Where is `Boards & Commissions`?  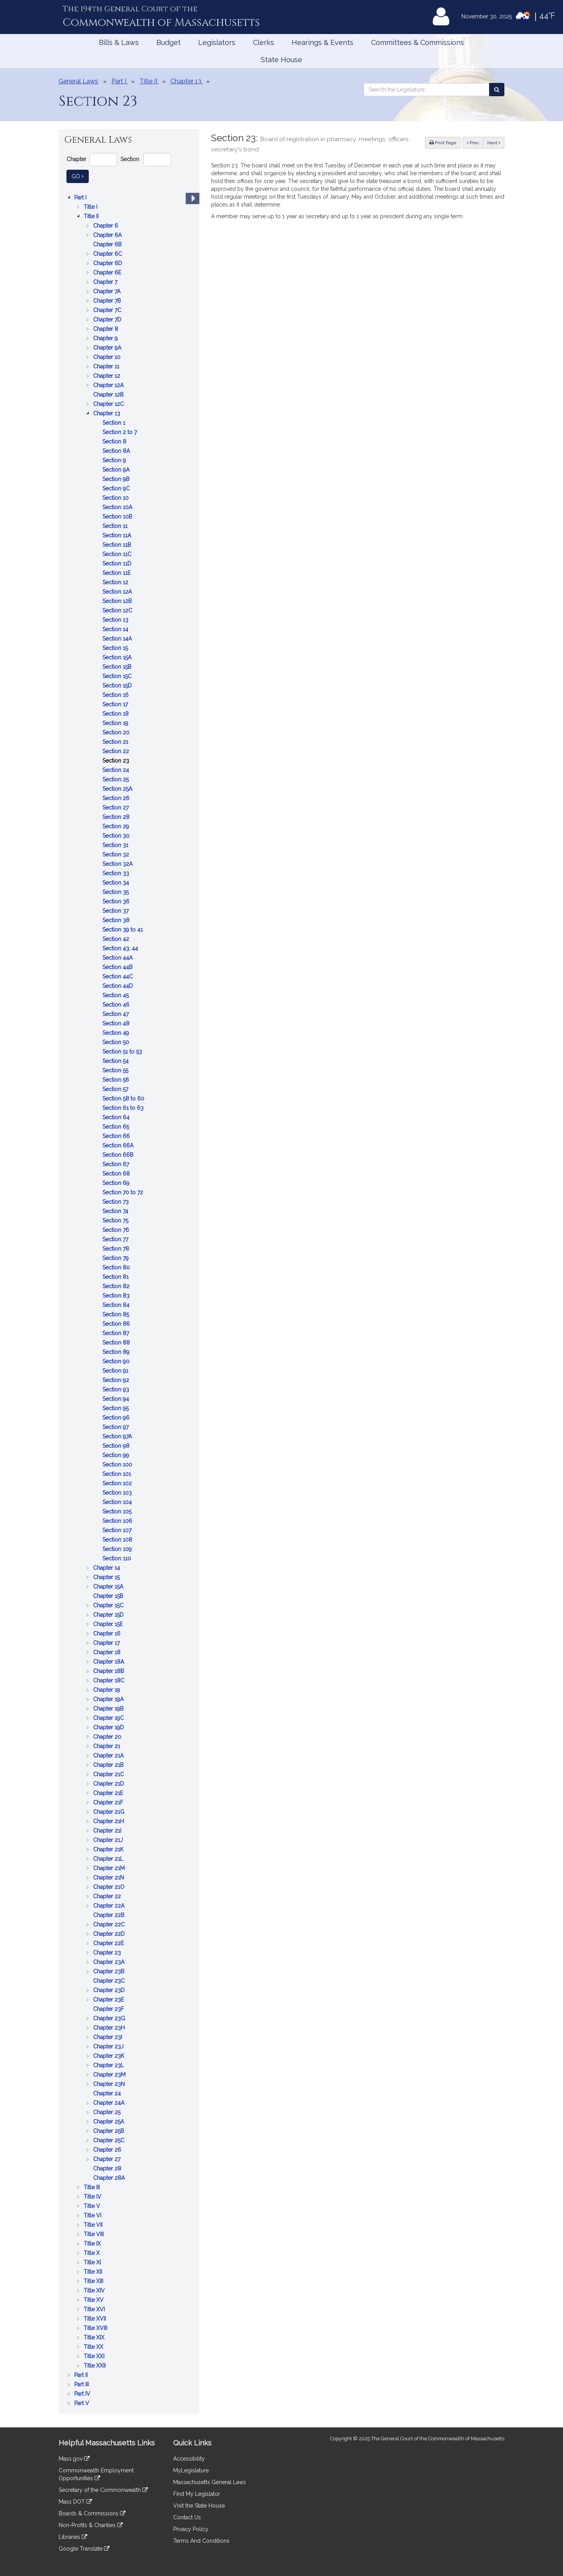 Boards & Commissions is located at coordinates (92, 2513).